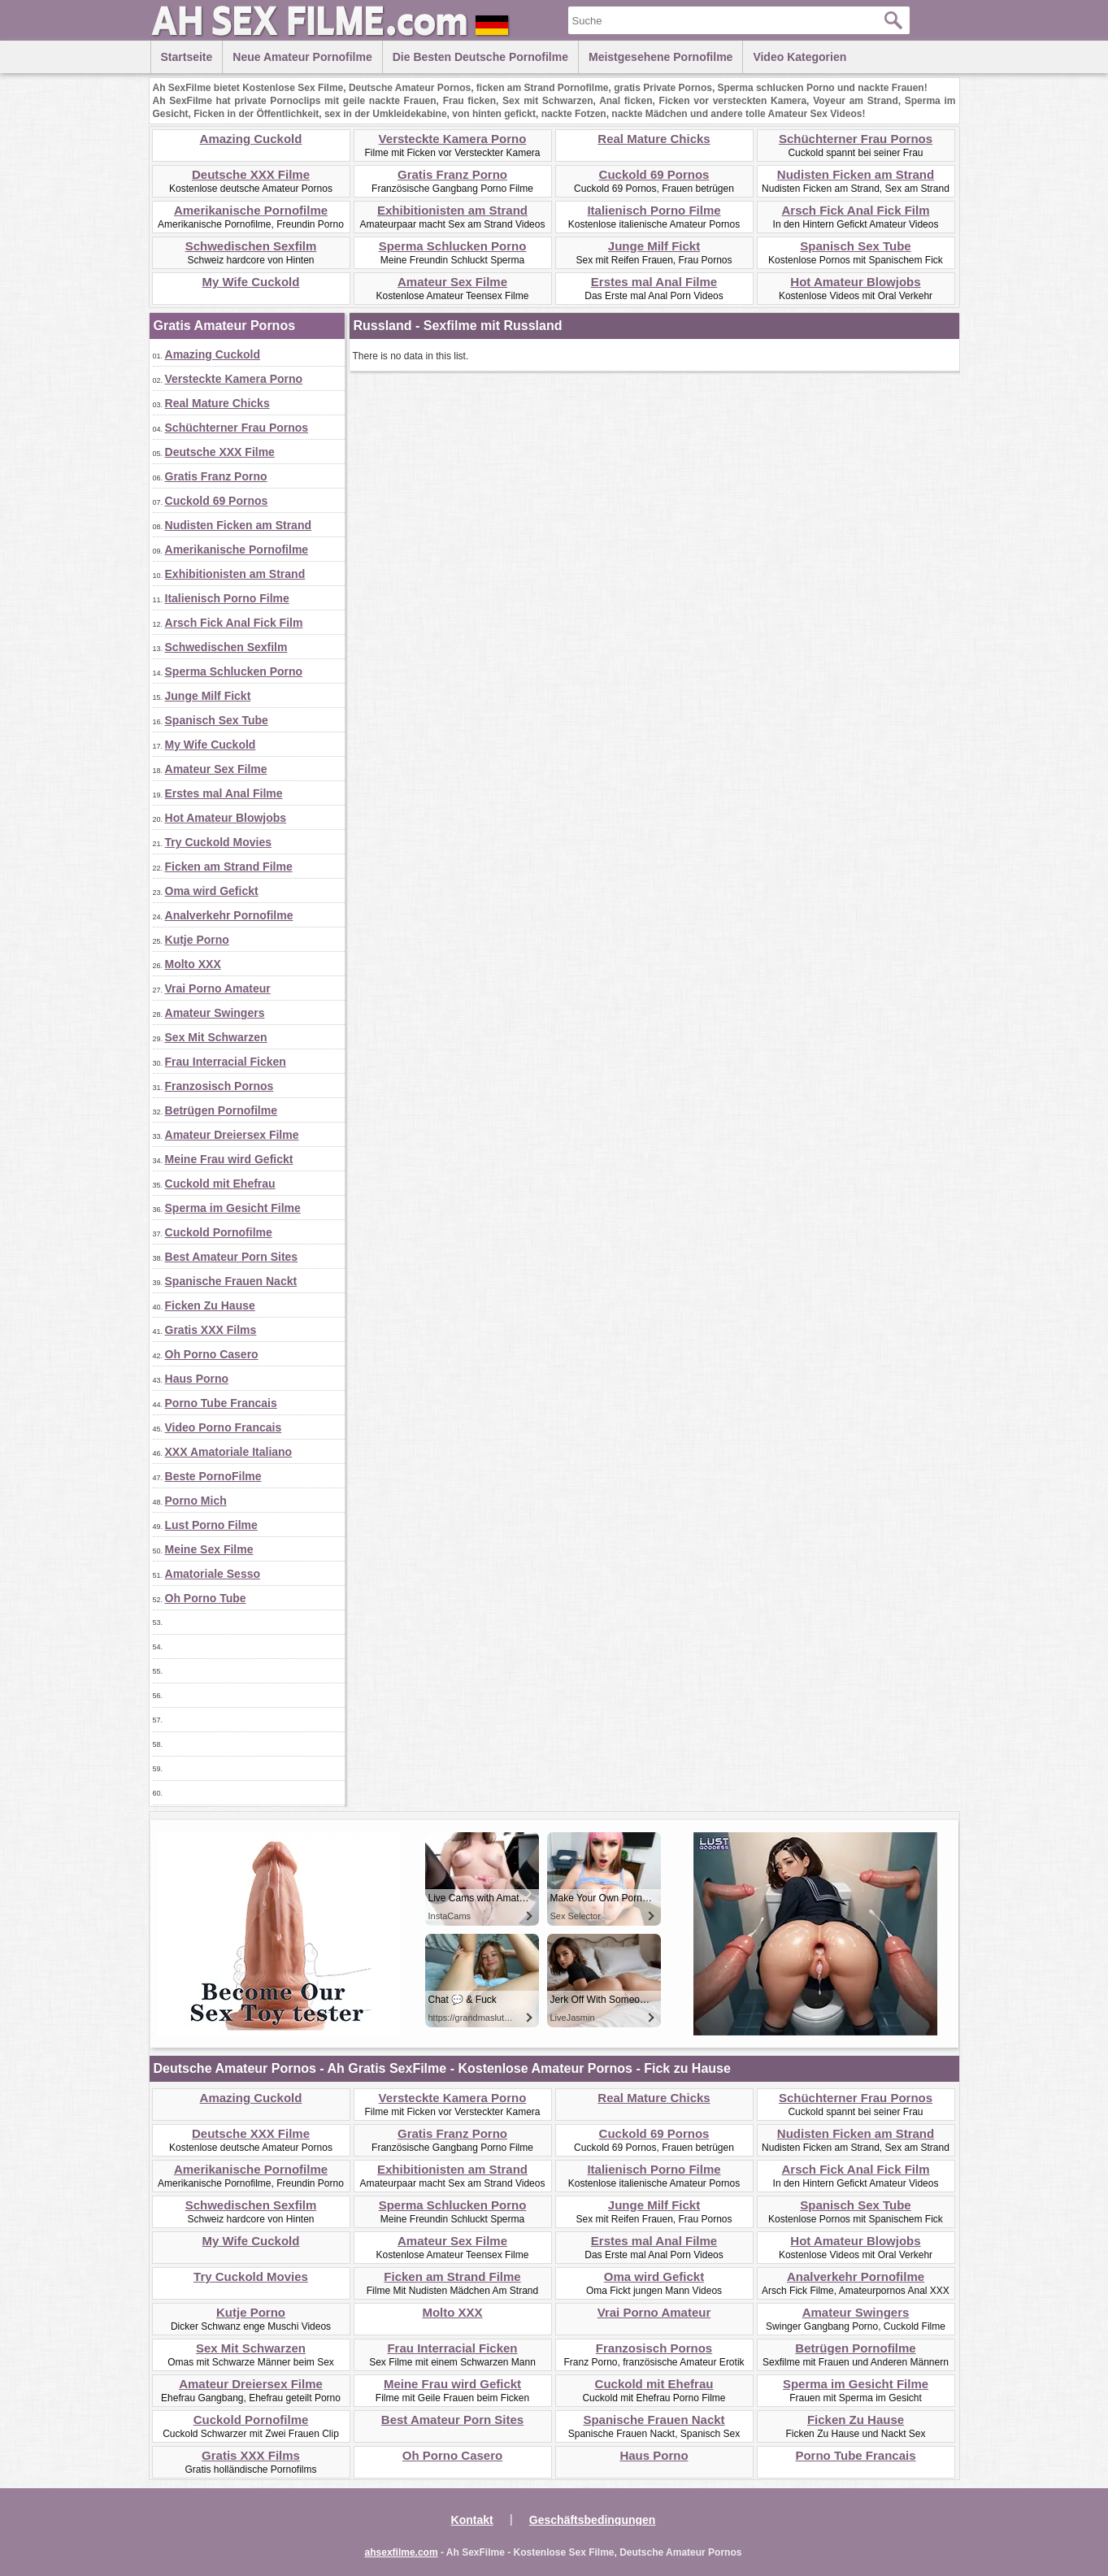  Describe the element at coordinates (210, 1305) in the screenshot. I see `Ficken Zu Hause` at that location.